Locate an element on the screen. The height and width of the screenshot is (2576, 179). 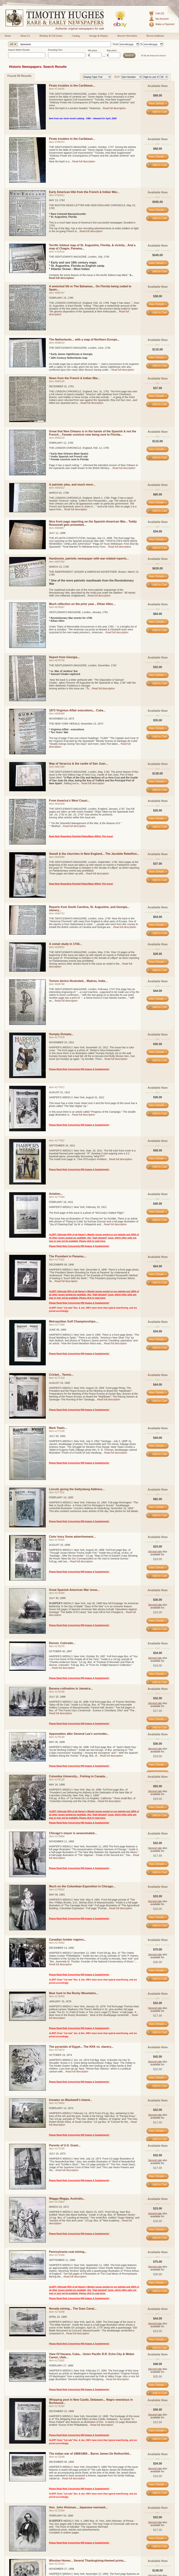
The indian war of 1868/1869... Baron James De Rothschild... is located at coordinates (90, 2453).